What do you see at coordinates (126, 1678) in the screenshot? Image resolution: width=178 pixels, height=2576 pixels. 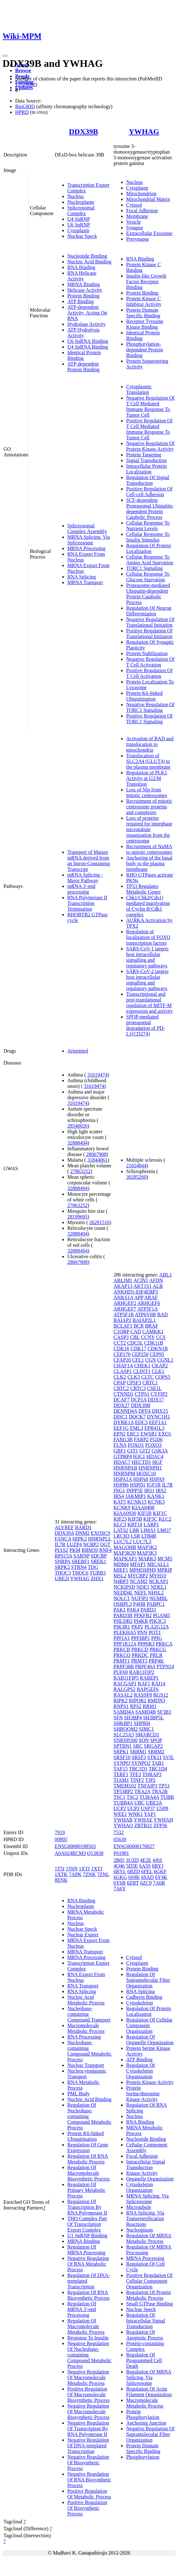 I see `RAB11FIP5` at bounding box center [126, 1678].